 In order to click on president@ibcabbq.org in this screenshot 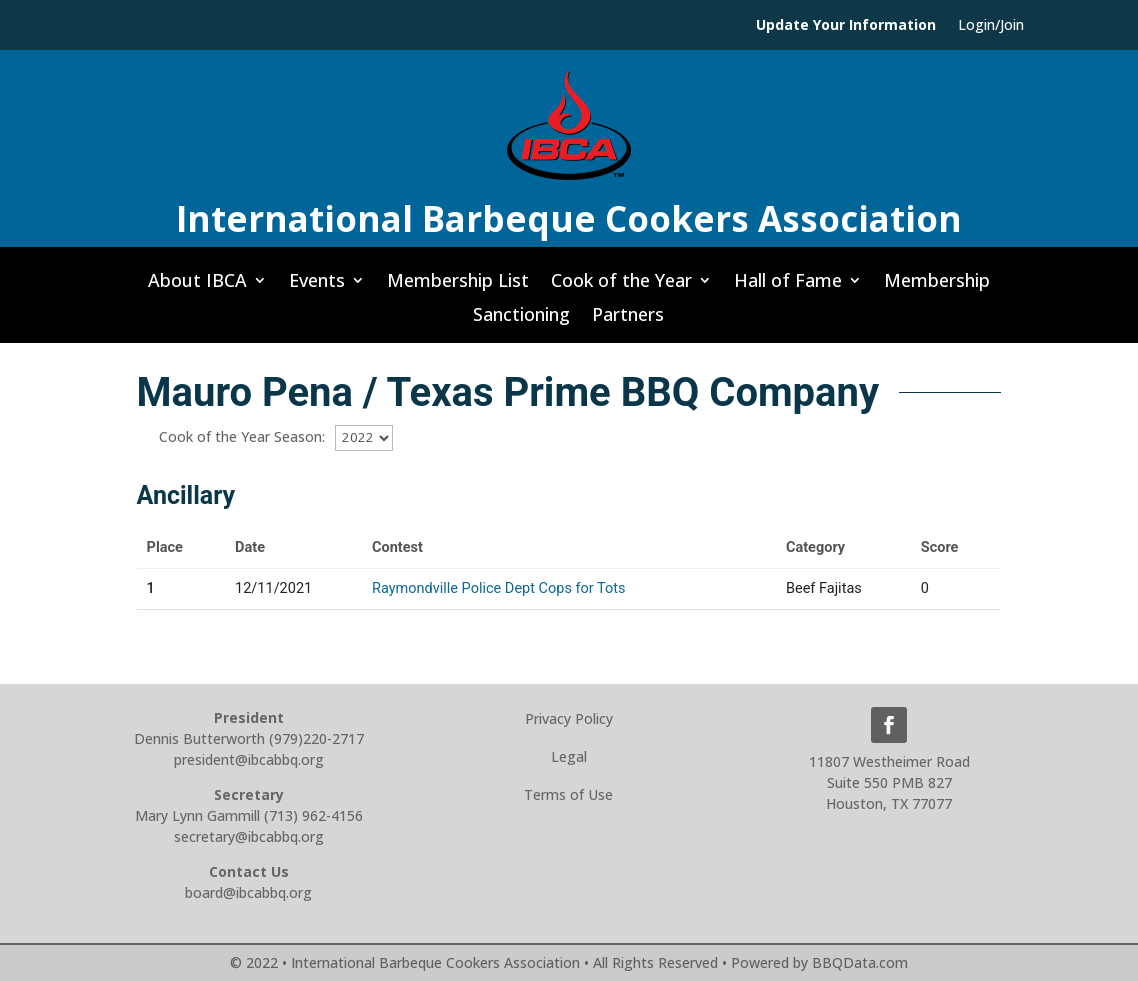, I will do `click(249, 759)`.